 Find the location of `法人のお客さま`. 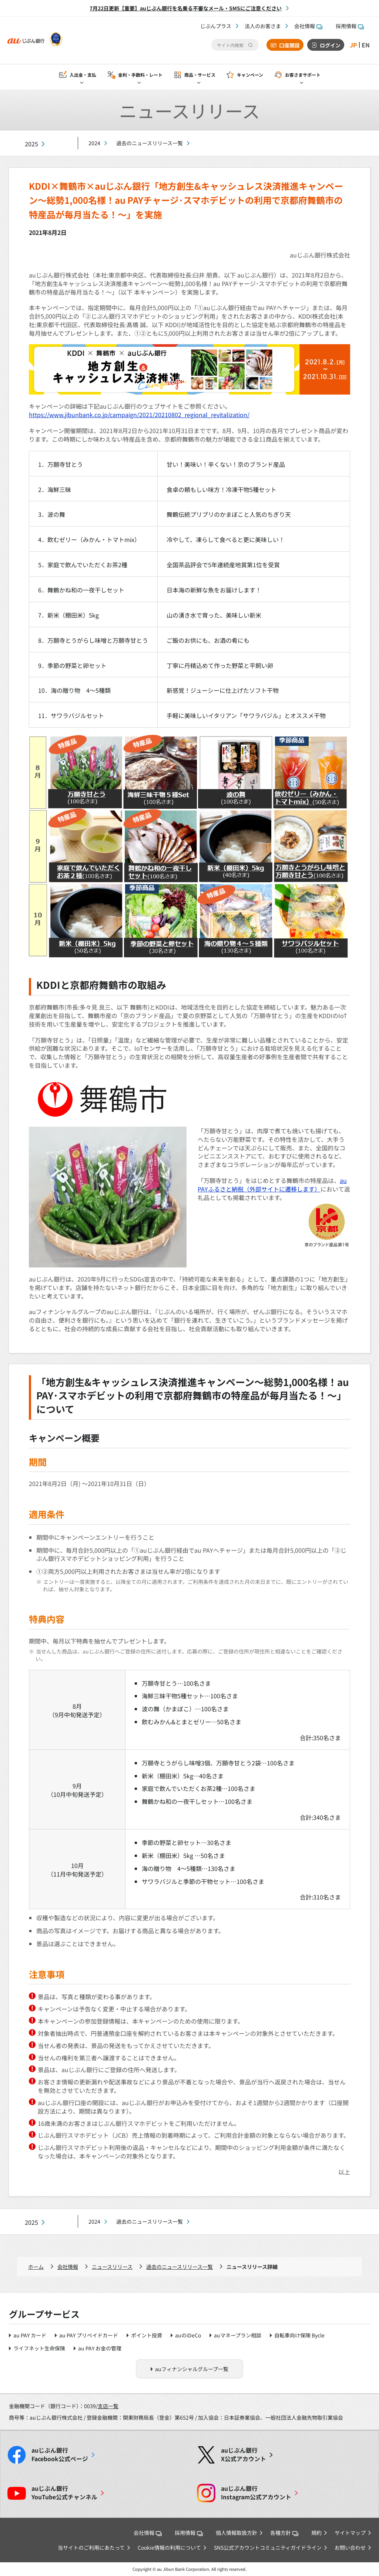

法人のお客さま is located at coordinates (263, 26).